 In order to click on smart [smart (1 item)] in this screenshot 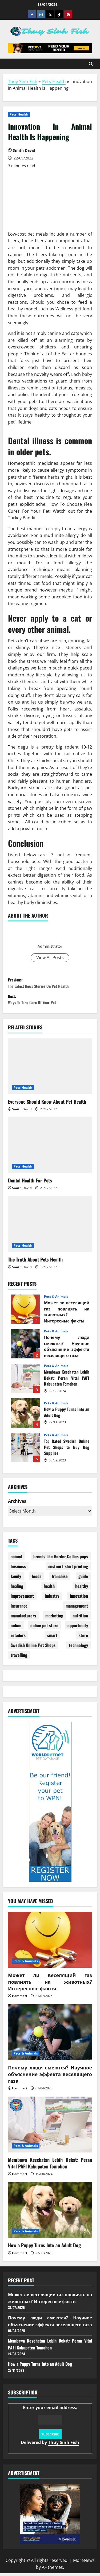, I will do `click(52, 1638)`.